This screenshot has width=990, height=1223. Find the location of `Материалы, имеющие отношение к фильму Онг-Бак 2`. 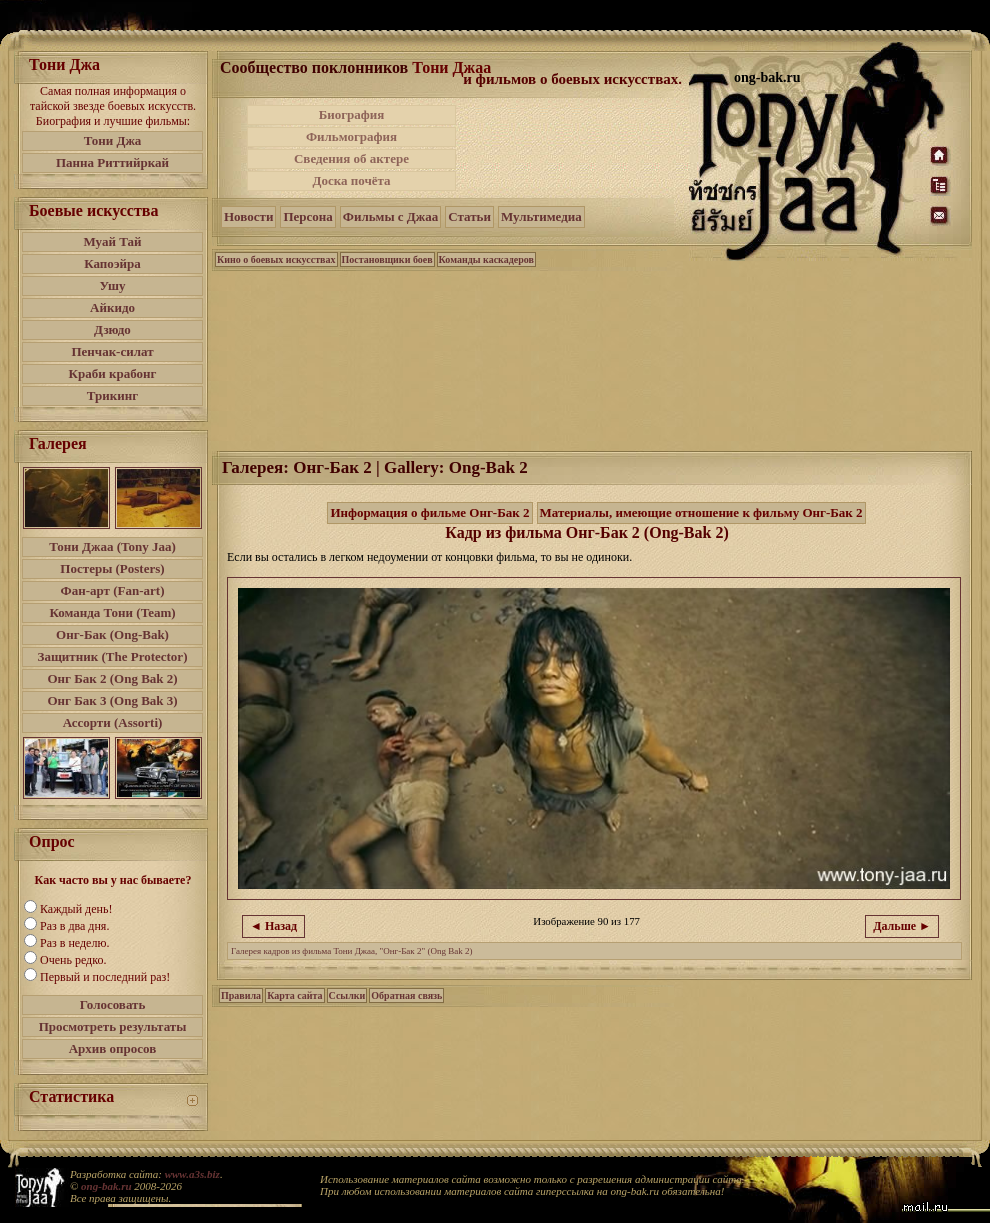

Материалы, имеющие отношение к фильму Онг-Бак 2 is located at coordinates (701, 512).